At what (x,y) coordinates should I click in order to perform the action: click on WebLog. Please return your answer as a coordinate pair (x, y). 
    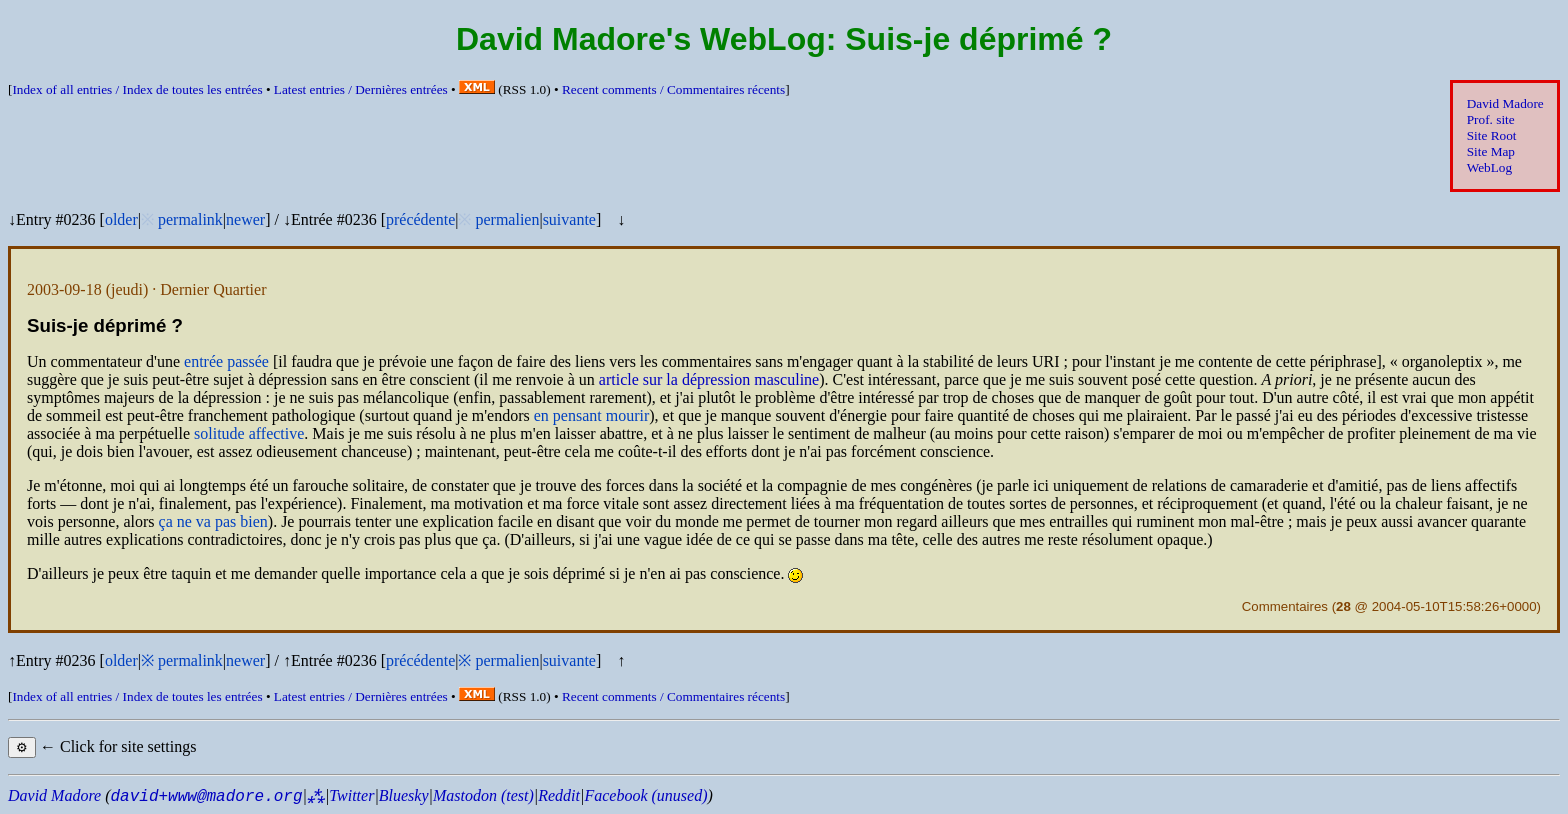
    Looking at the image, I should click on (1489, 167).